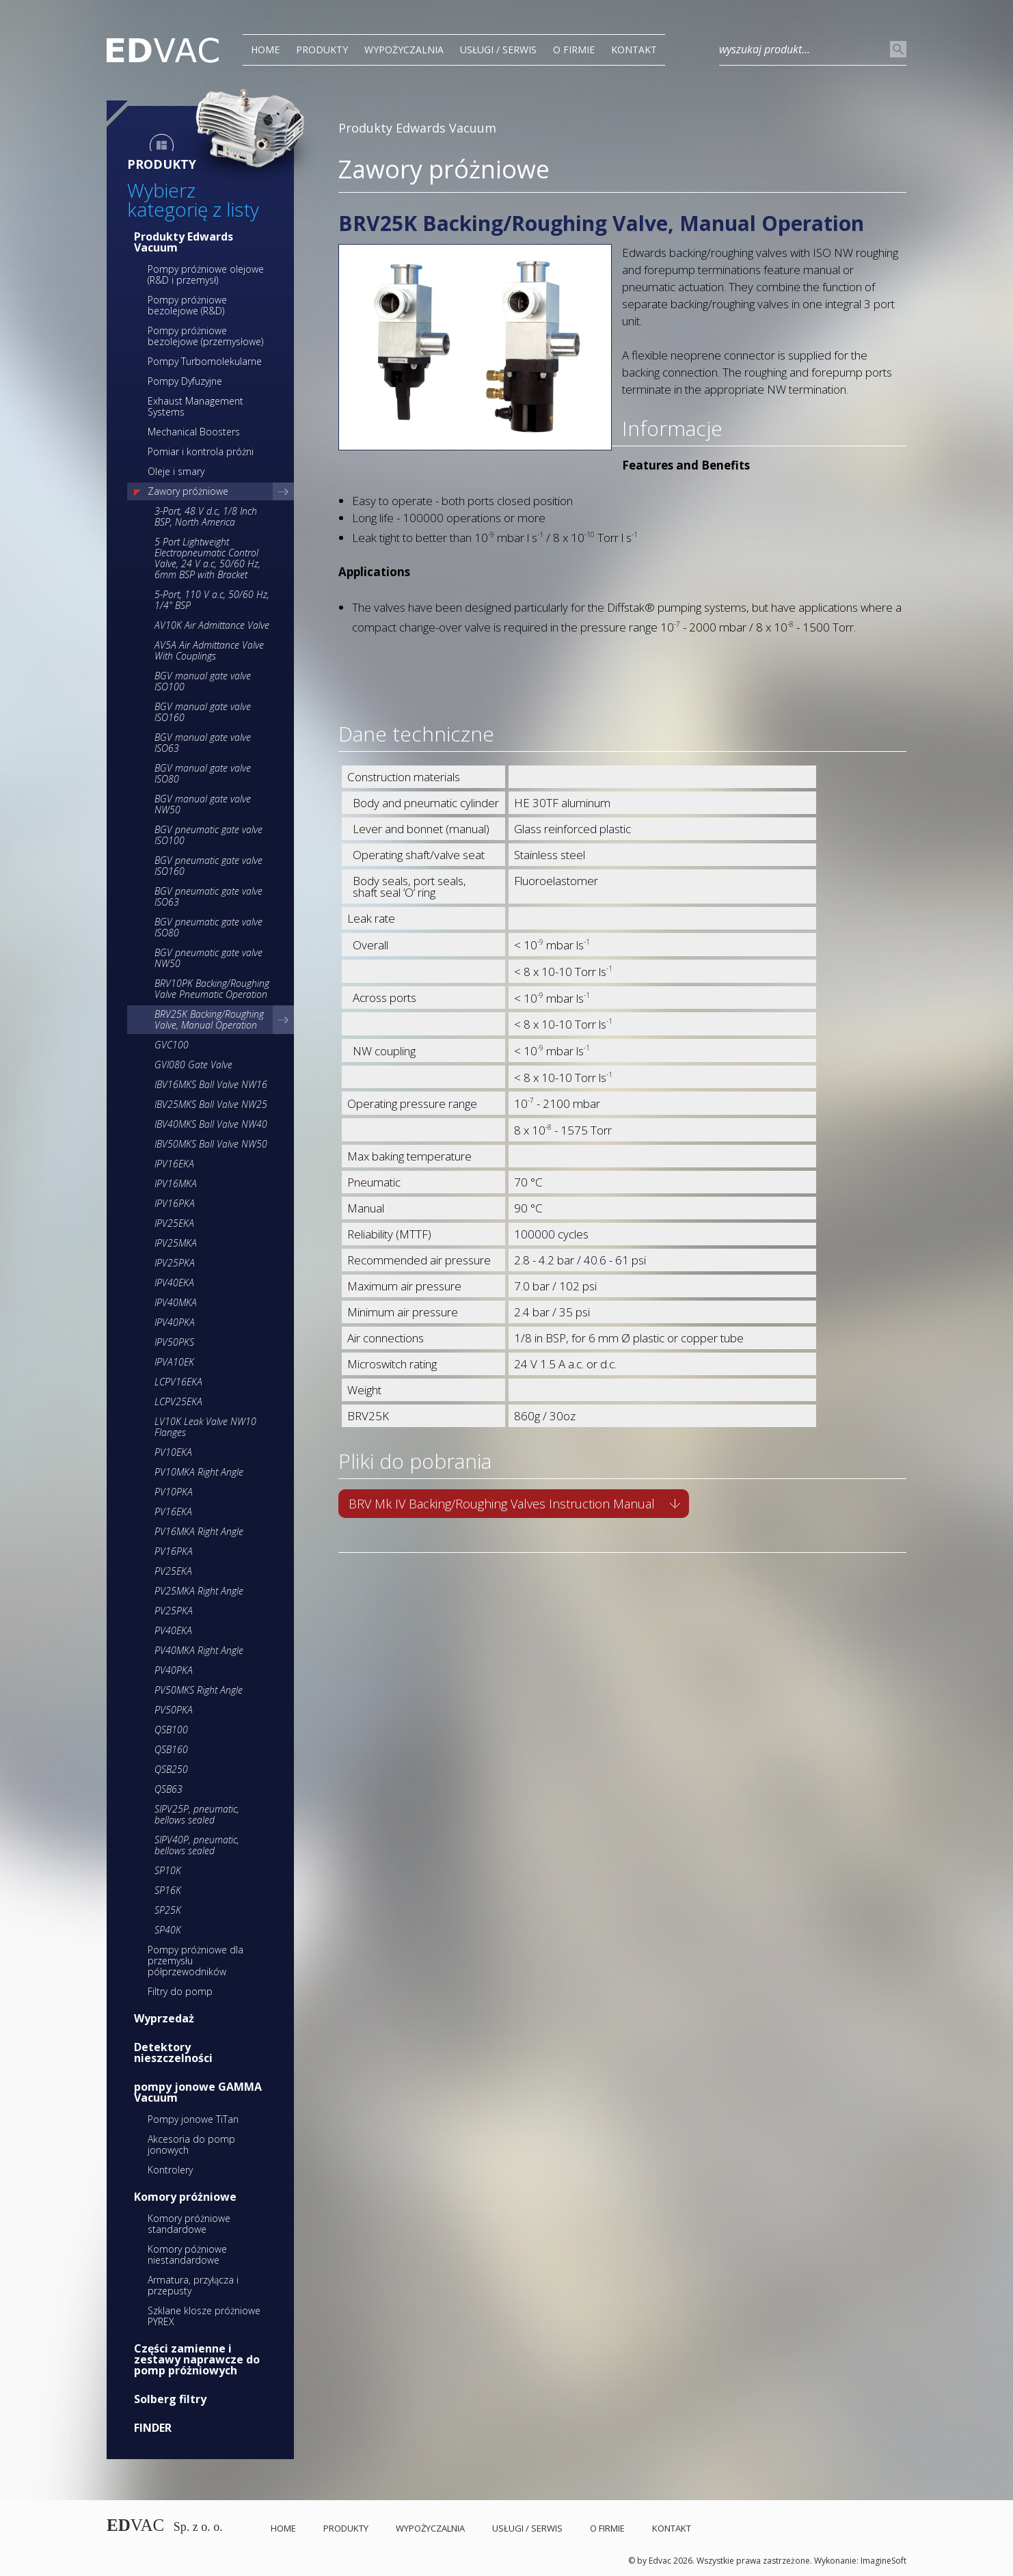  I want to click on Komory próżniowe, so click(185, 2196).